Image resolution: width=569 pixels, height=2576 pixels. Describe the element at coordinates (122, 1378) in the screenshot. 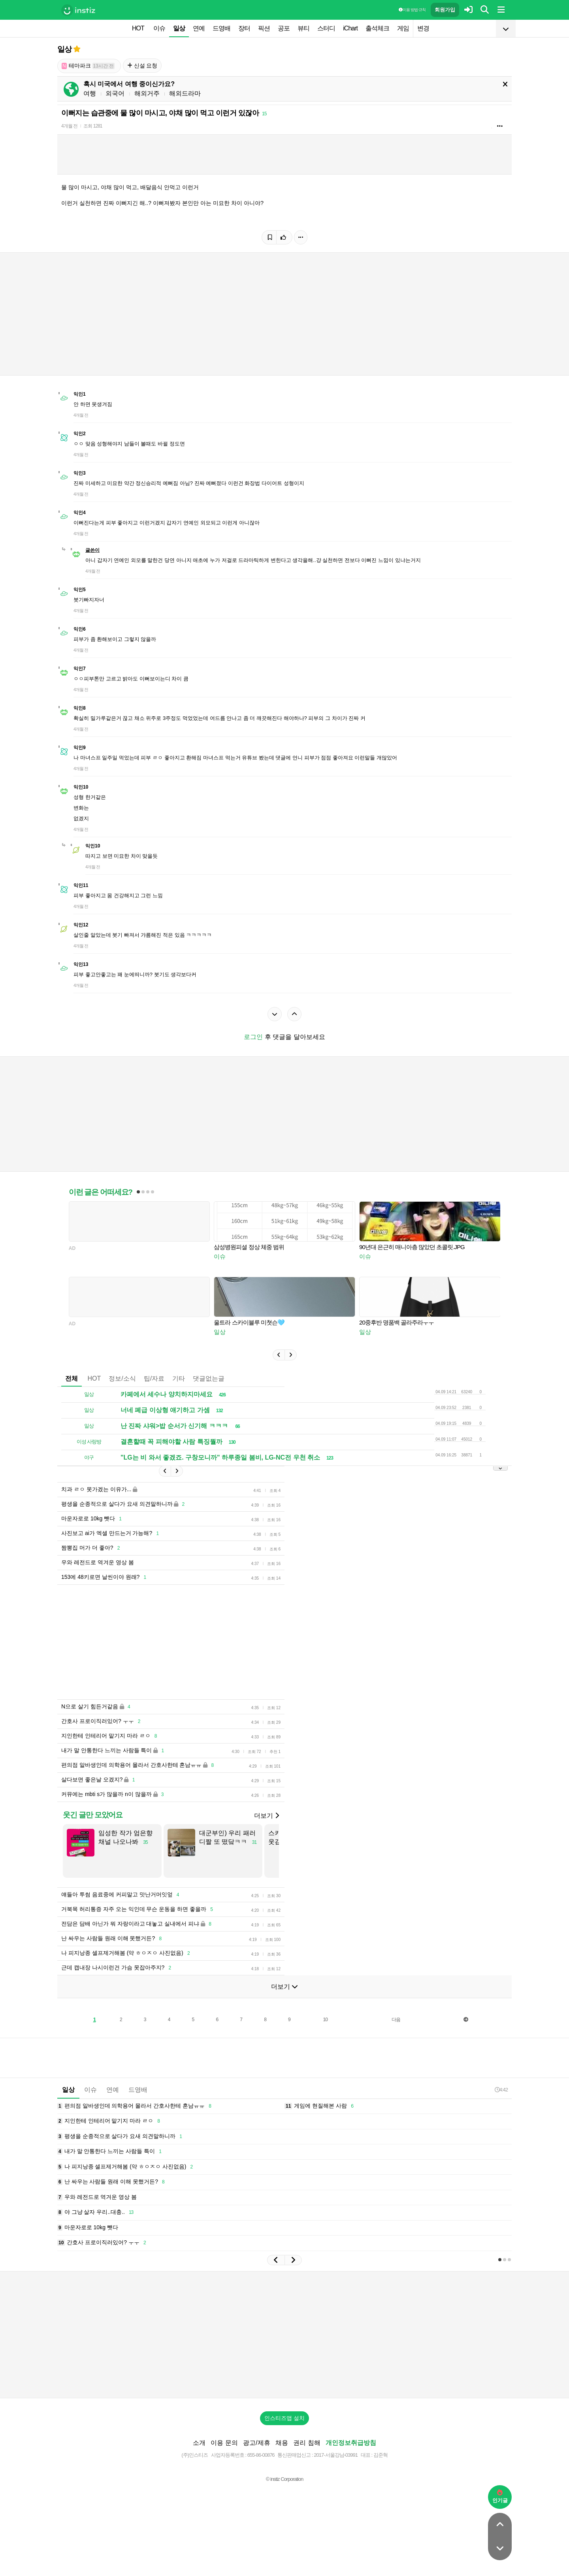

I see `정보/소식` at that location.